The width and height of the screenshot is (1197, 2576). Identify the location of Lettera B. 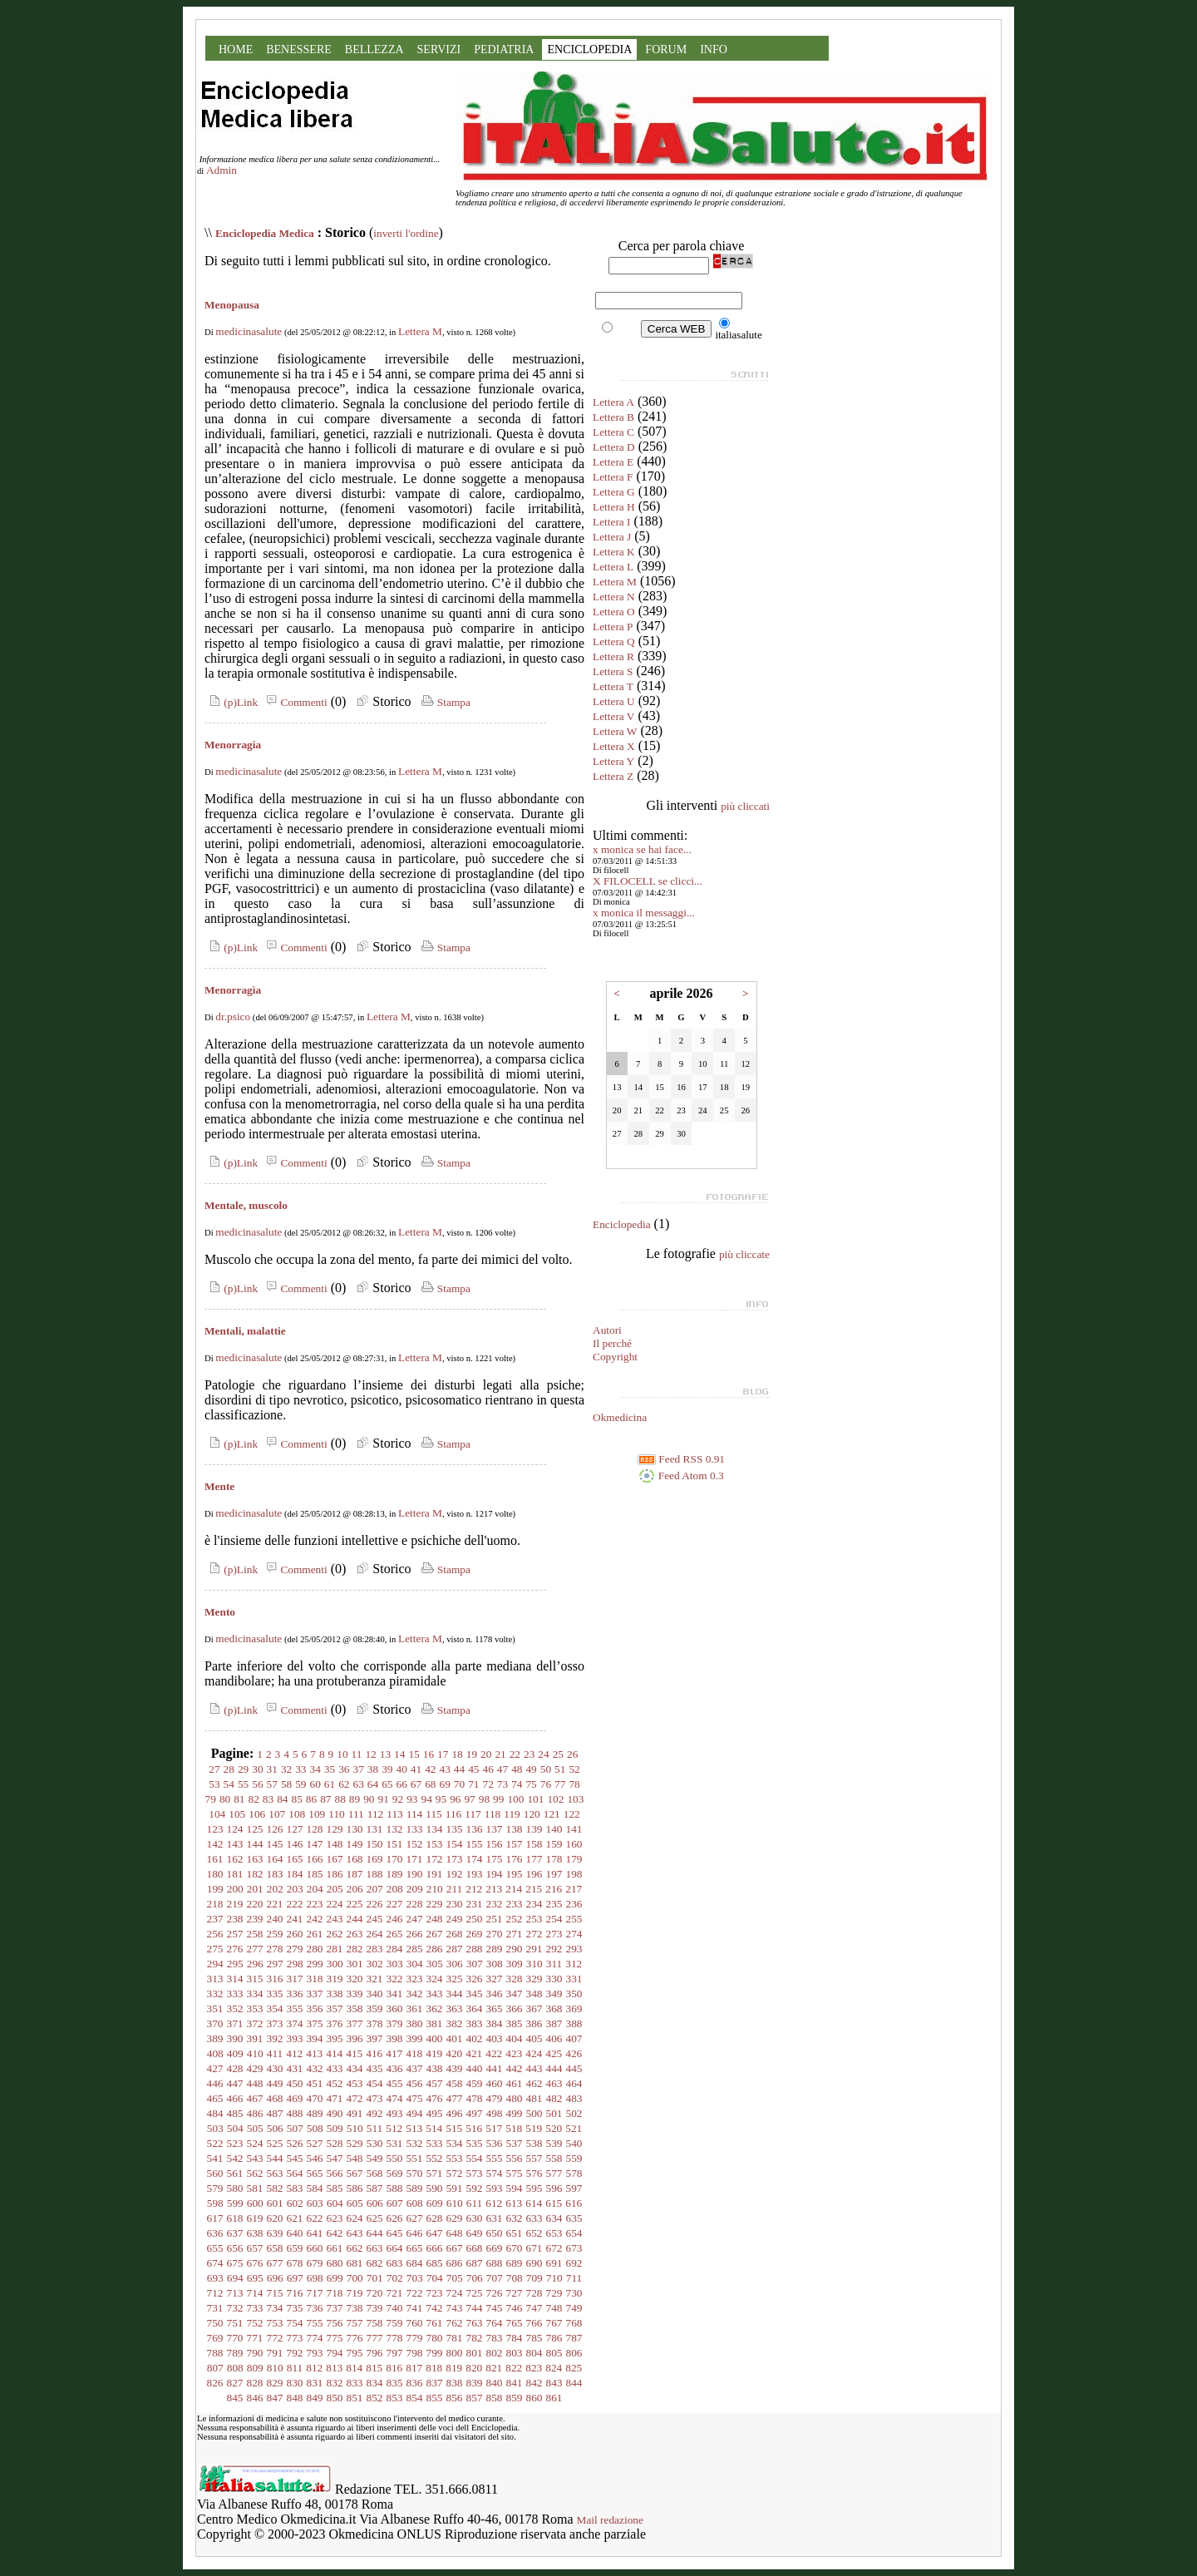
(613, 417).